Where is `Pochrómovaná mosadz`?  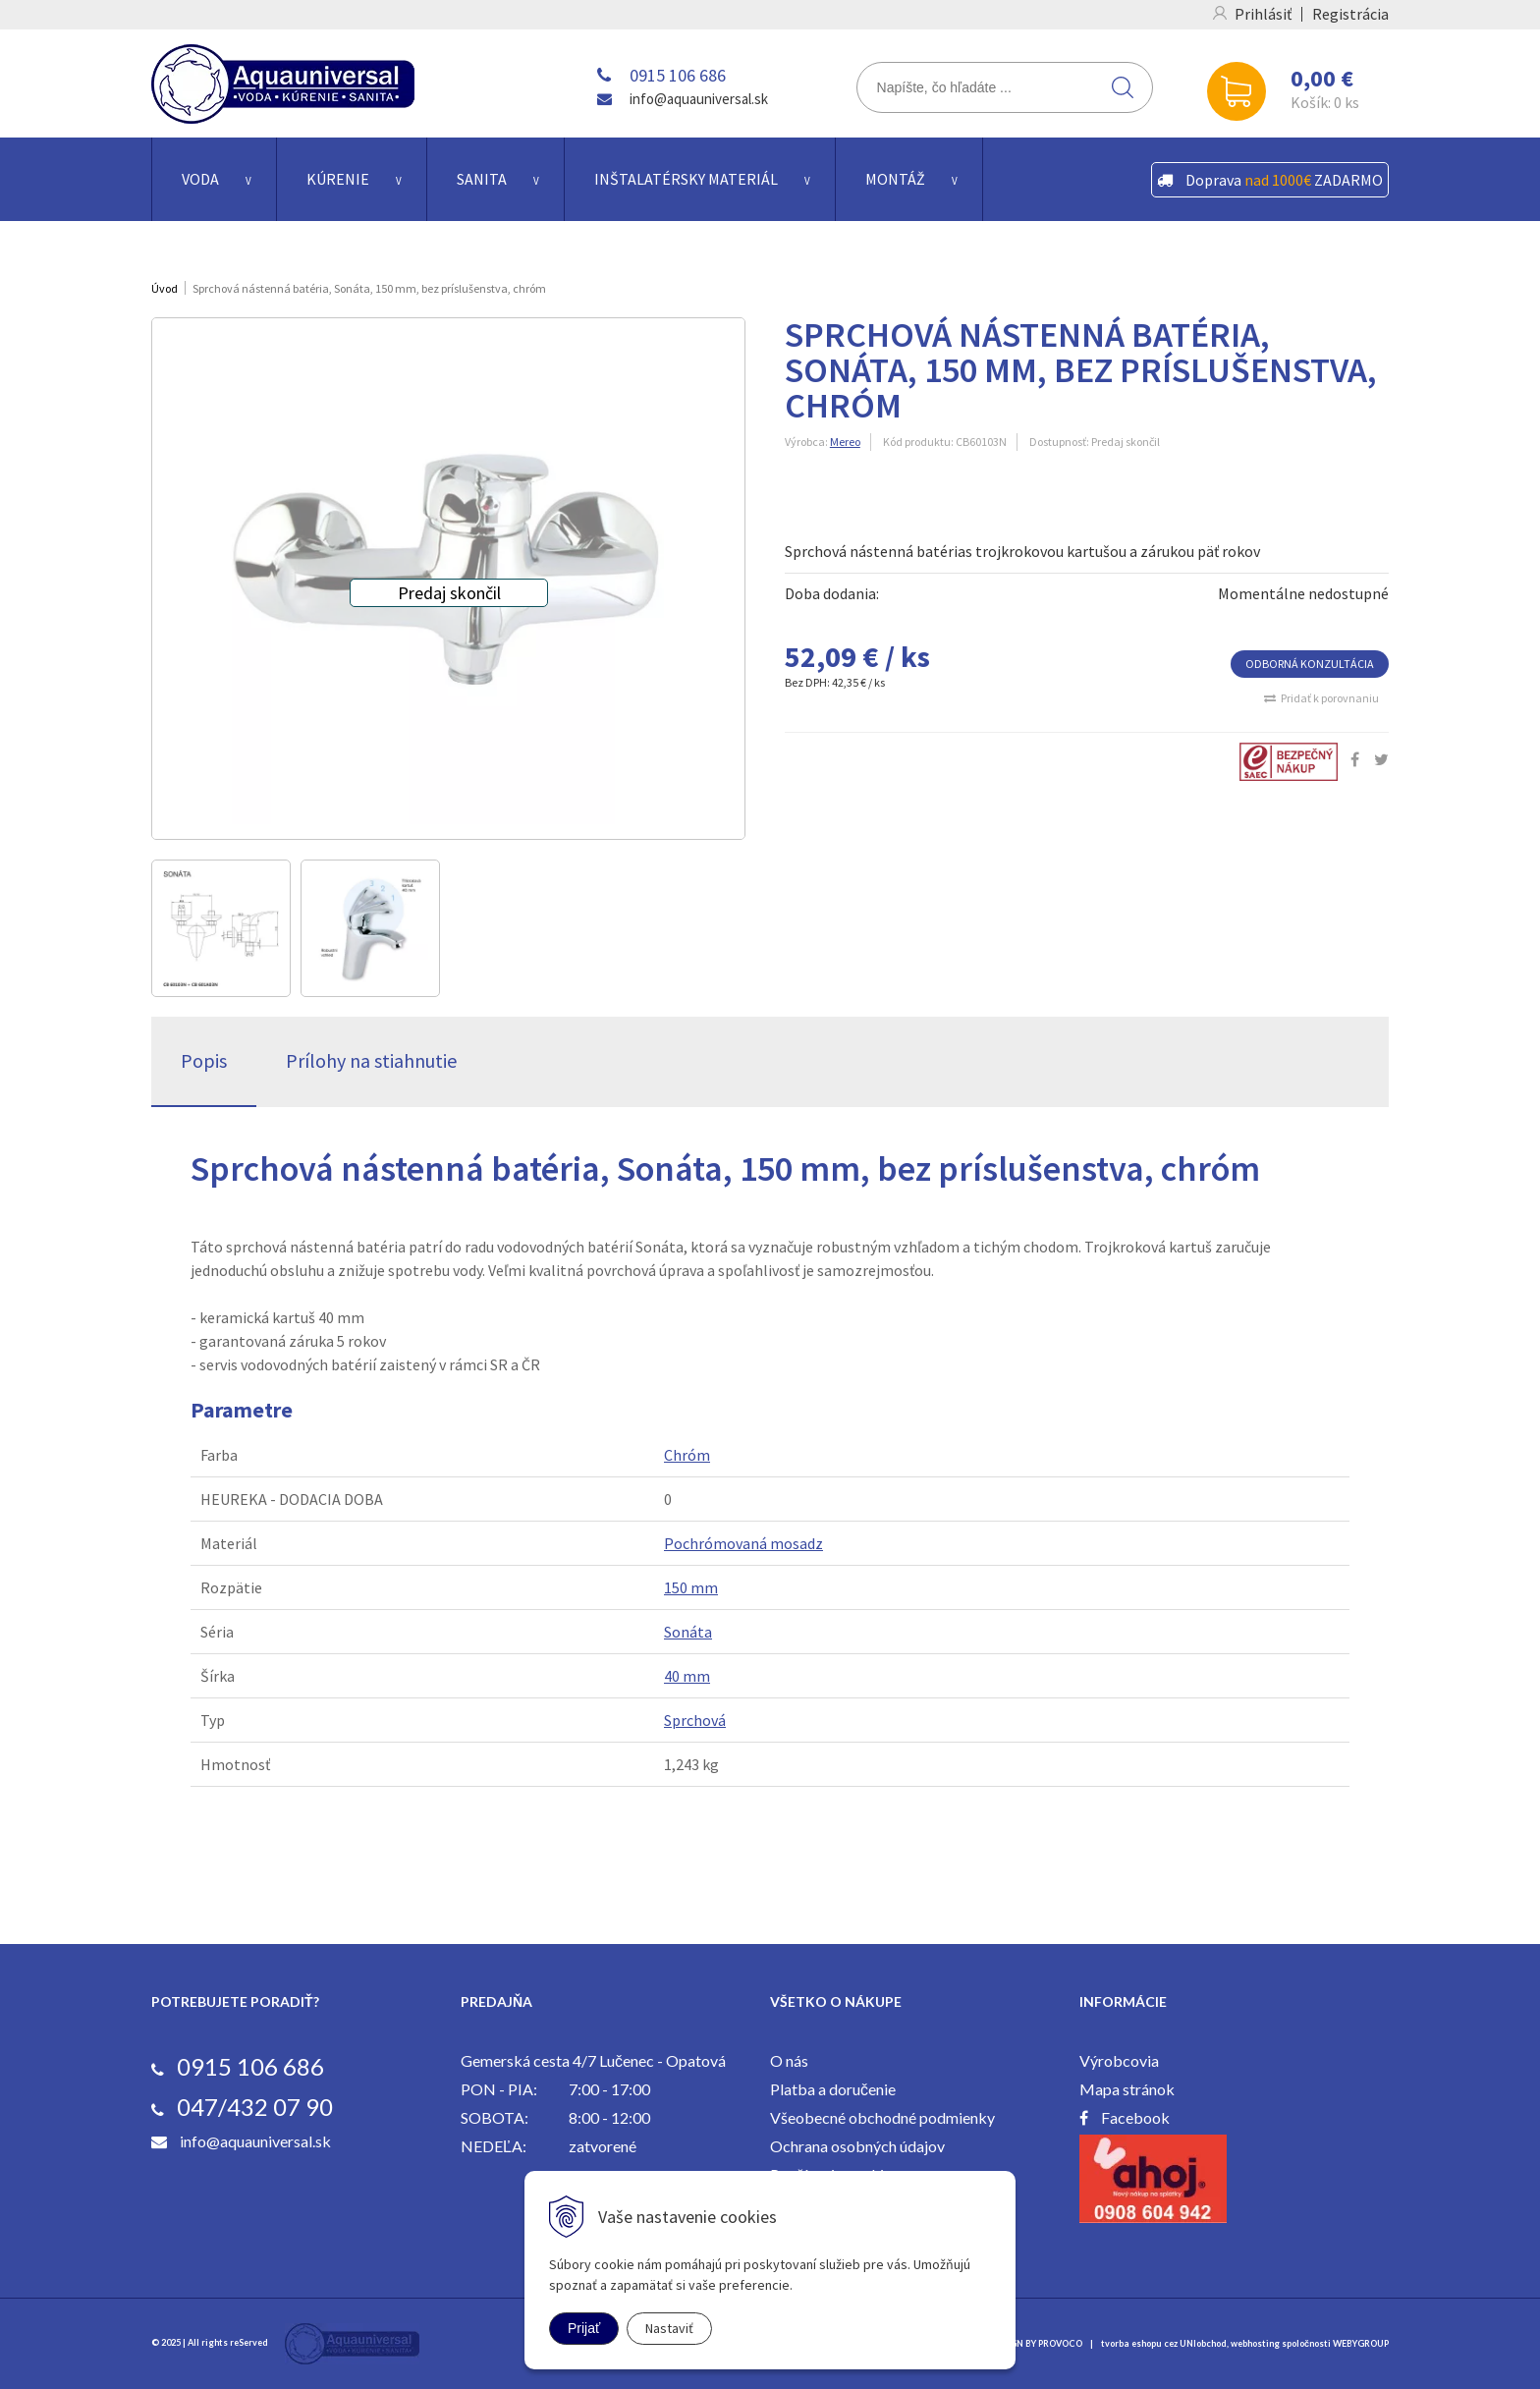 Pochrómovaná mosadz is located at coordinates (743, 1543).